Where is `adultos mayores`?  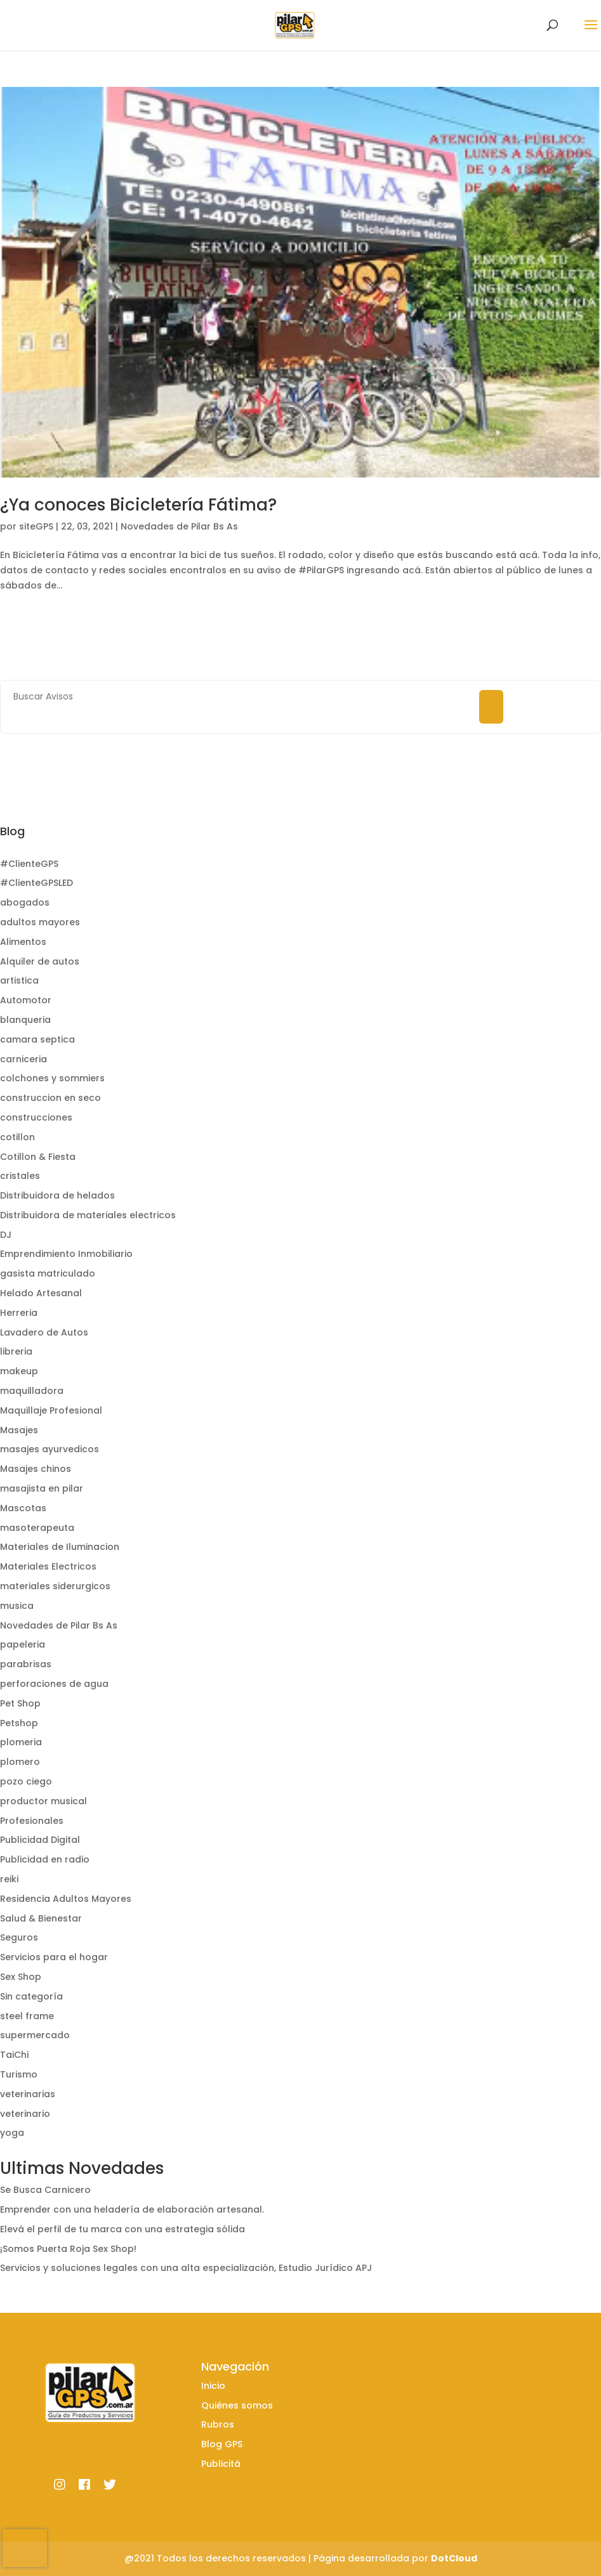 adultos mayores is located at coordinates (40, 922).